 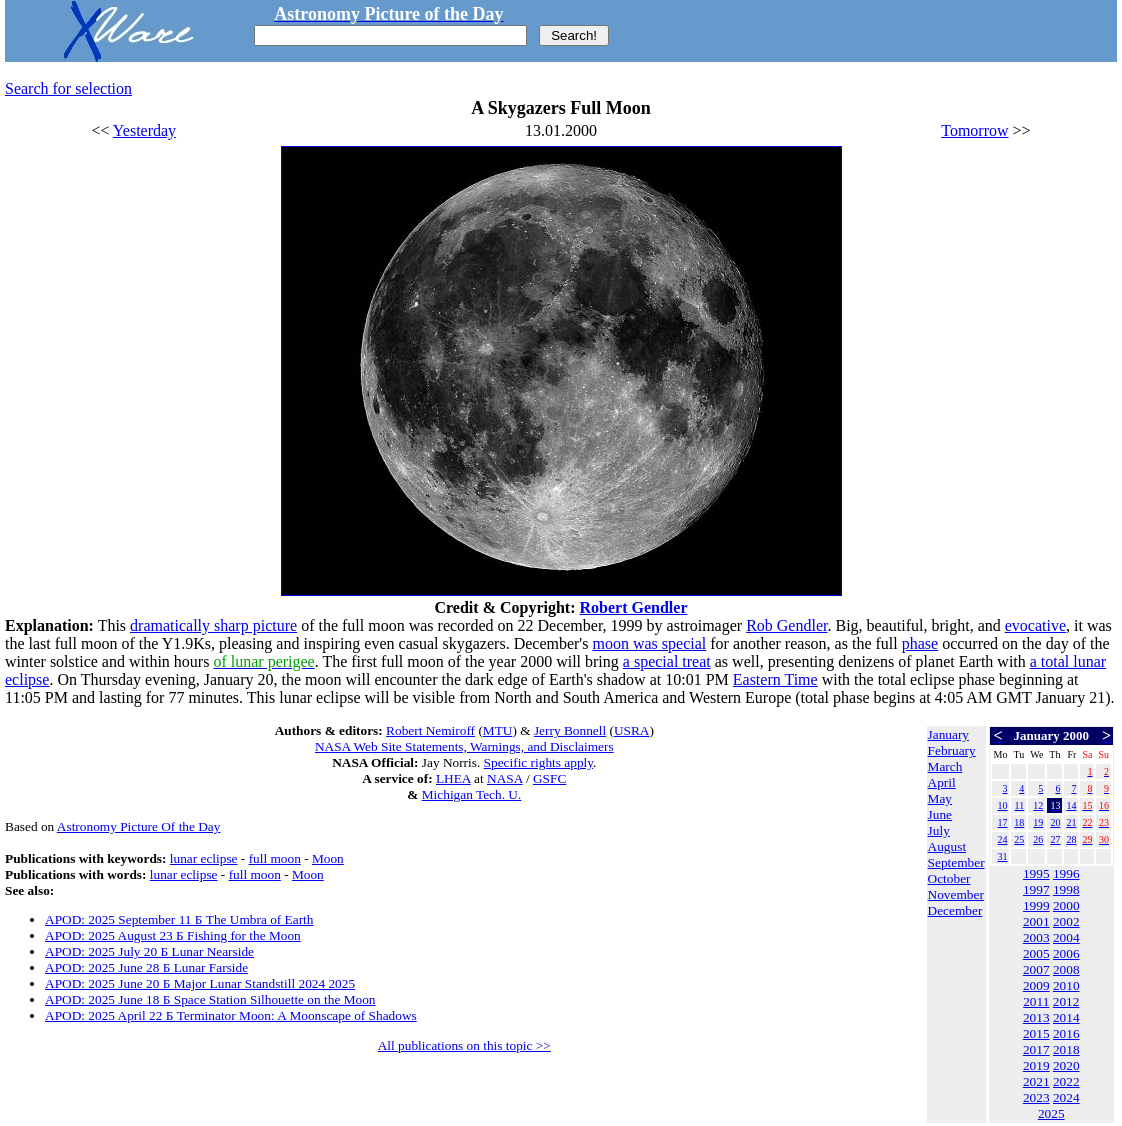 I want to click on Astronomy Picture Of the Day, so click(x=139, y=826).